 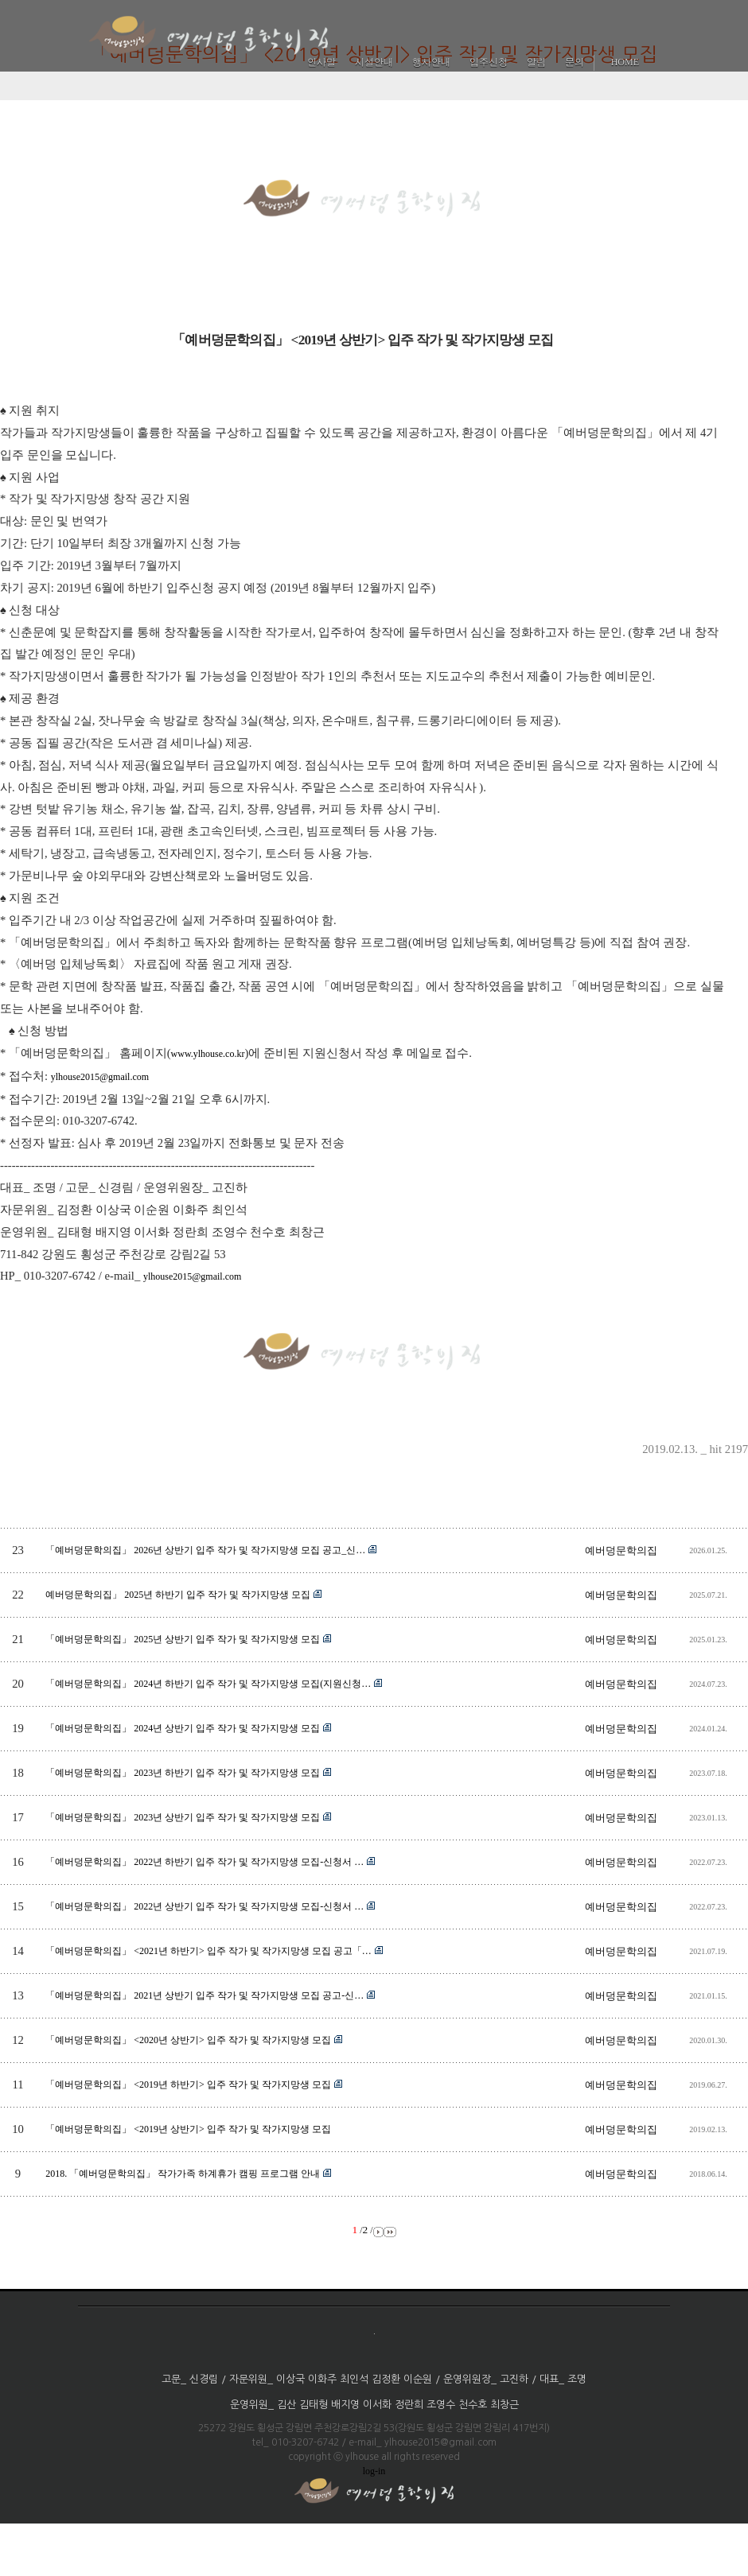 What do you see at coordinates (204, 1995) in the screenshot?
I see `「예버덩문학의집」 2021년 상반기 입주 작가 및 작가지망생 모집 공고-신…` at bounding box center [204, 1995].